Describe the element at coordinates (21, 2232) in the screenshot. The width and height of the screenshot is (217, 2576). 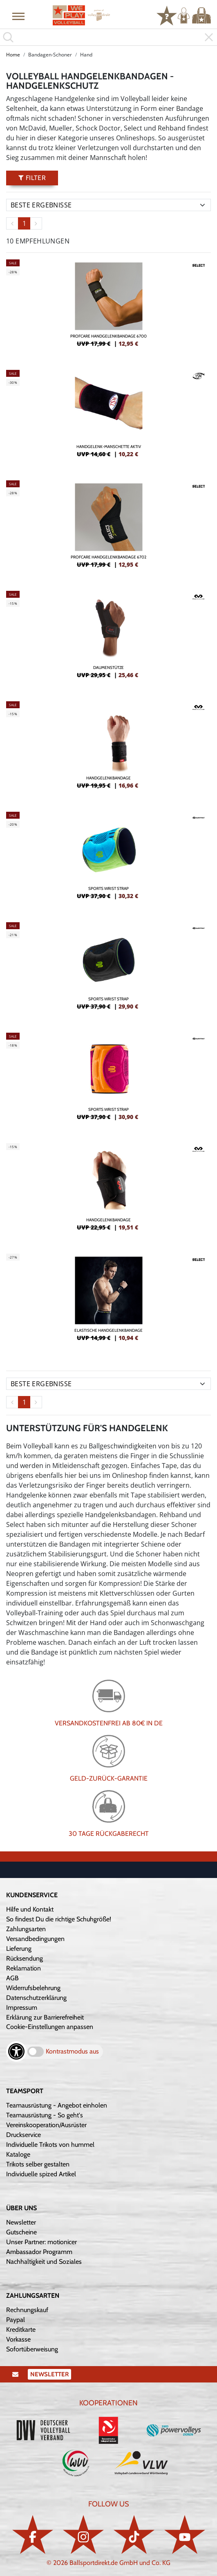
I see `Gutscheine` at that location.